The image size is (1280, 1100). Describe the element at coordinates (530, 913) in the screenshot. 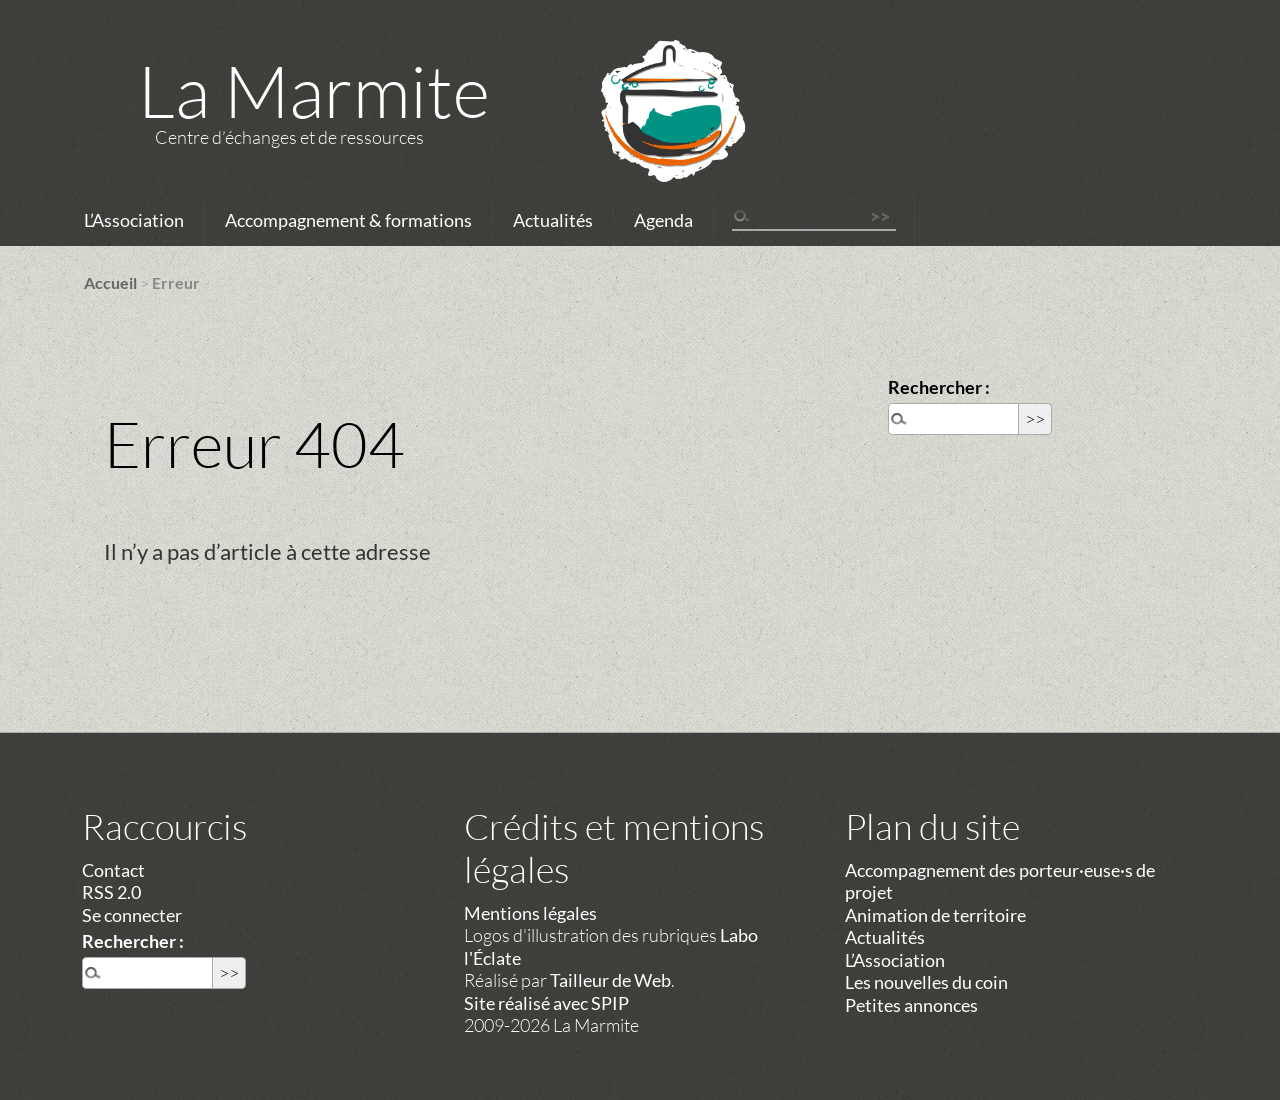

I see `Mentions légales` at that location.